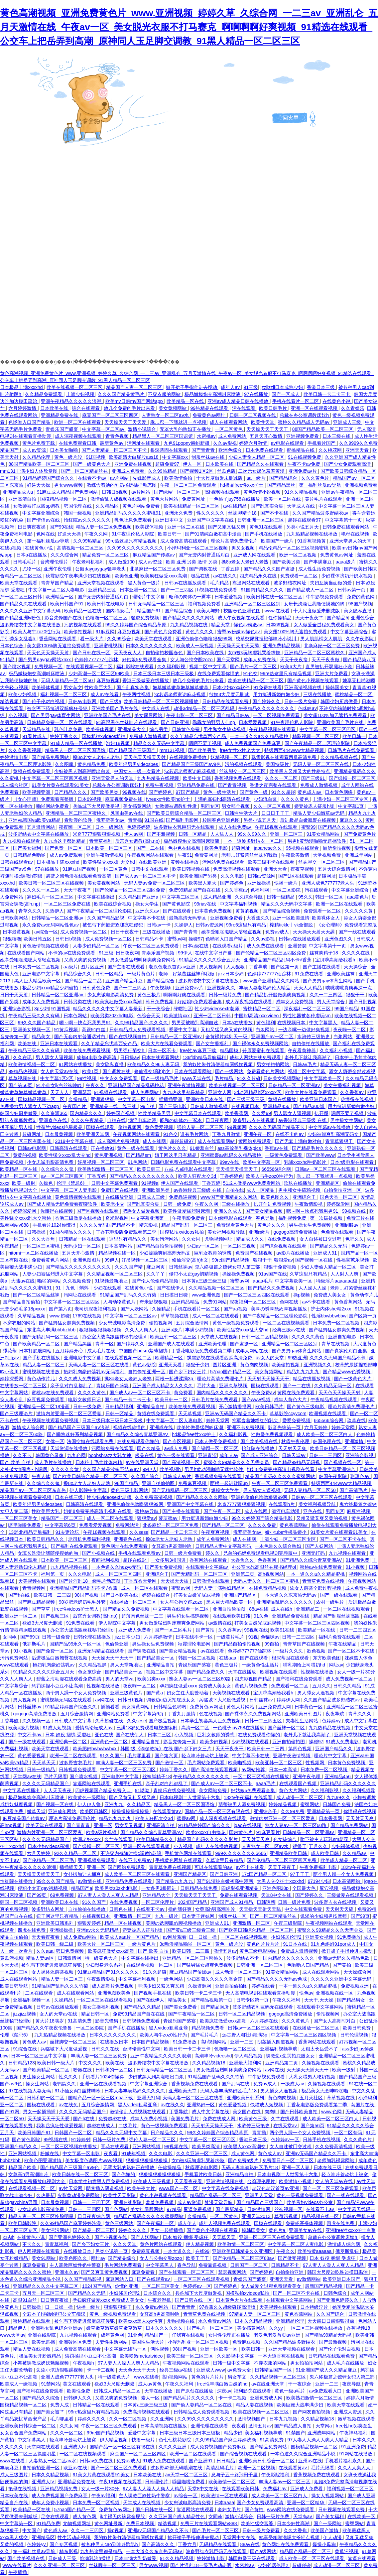 The width and height of the screenshot is (378, 2576). I want to click on 日日操av, so click(129, 1057).